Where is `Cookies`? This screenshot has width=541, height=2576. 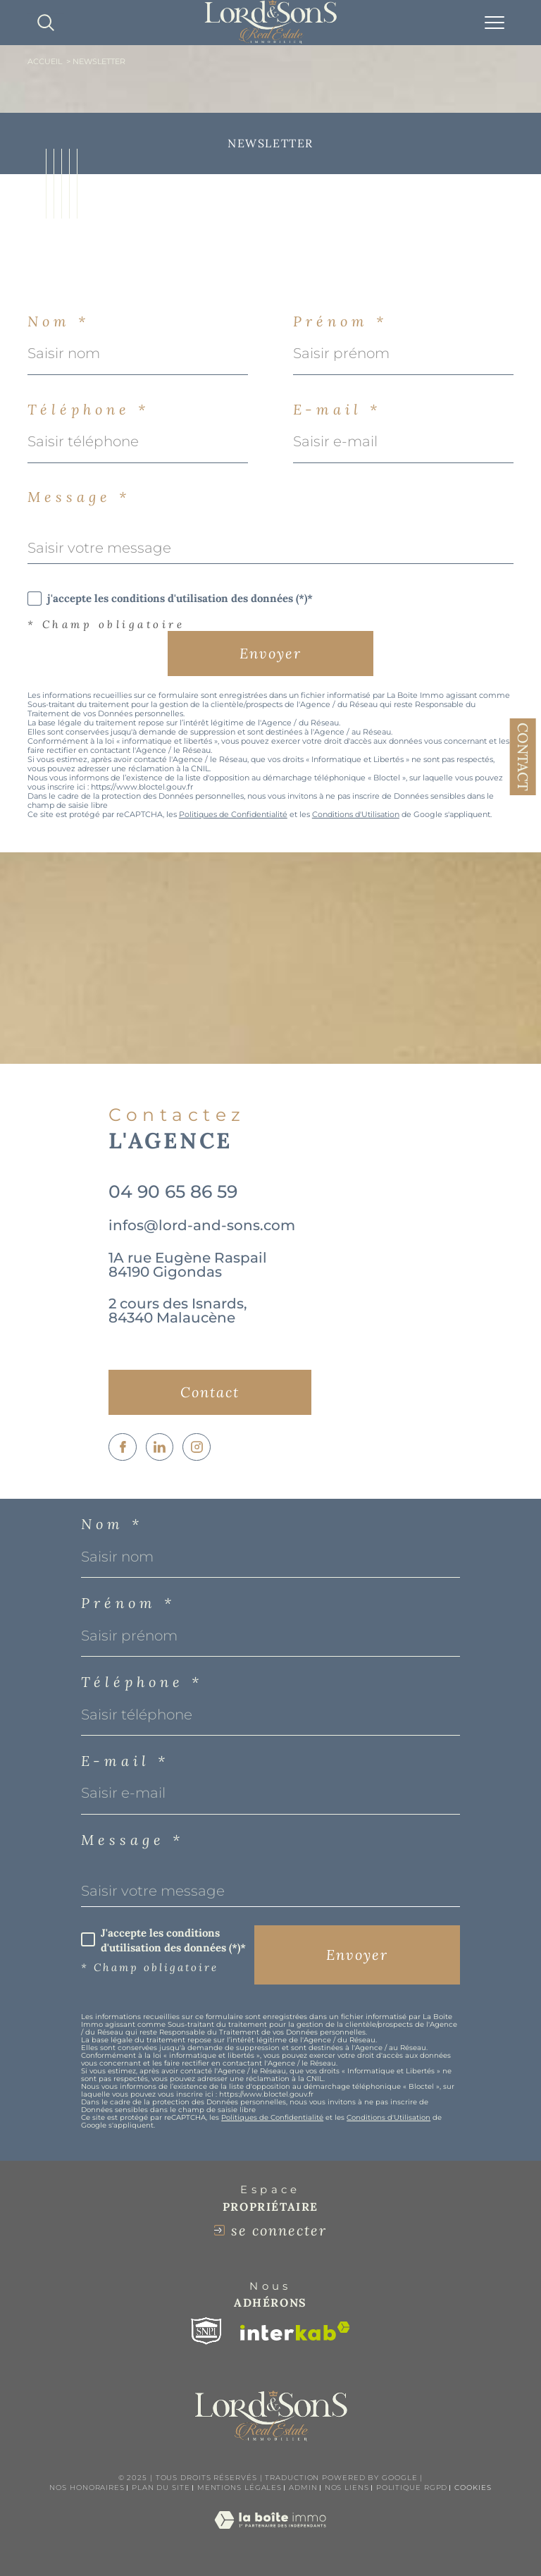
Cookies is located at coordinates (472, 2488).